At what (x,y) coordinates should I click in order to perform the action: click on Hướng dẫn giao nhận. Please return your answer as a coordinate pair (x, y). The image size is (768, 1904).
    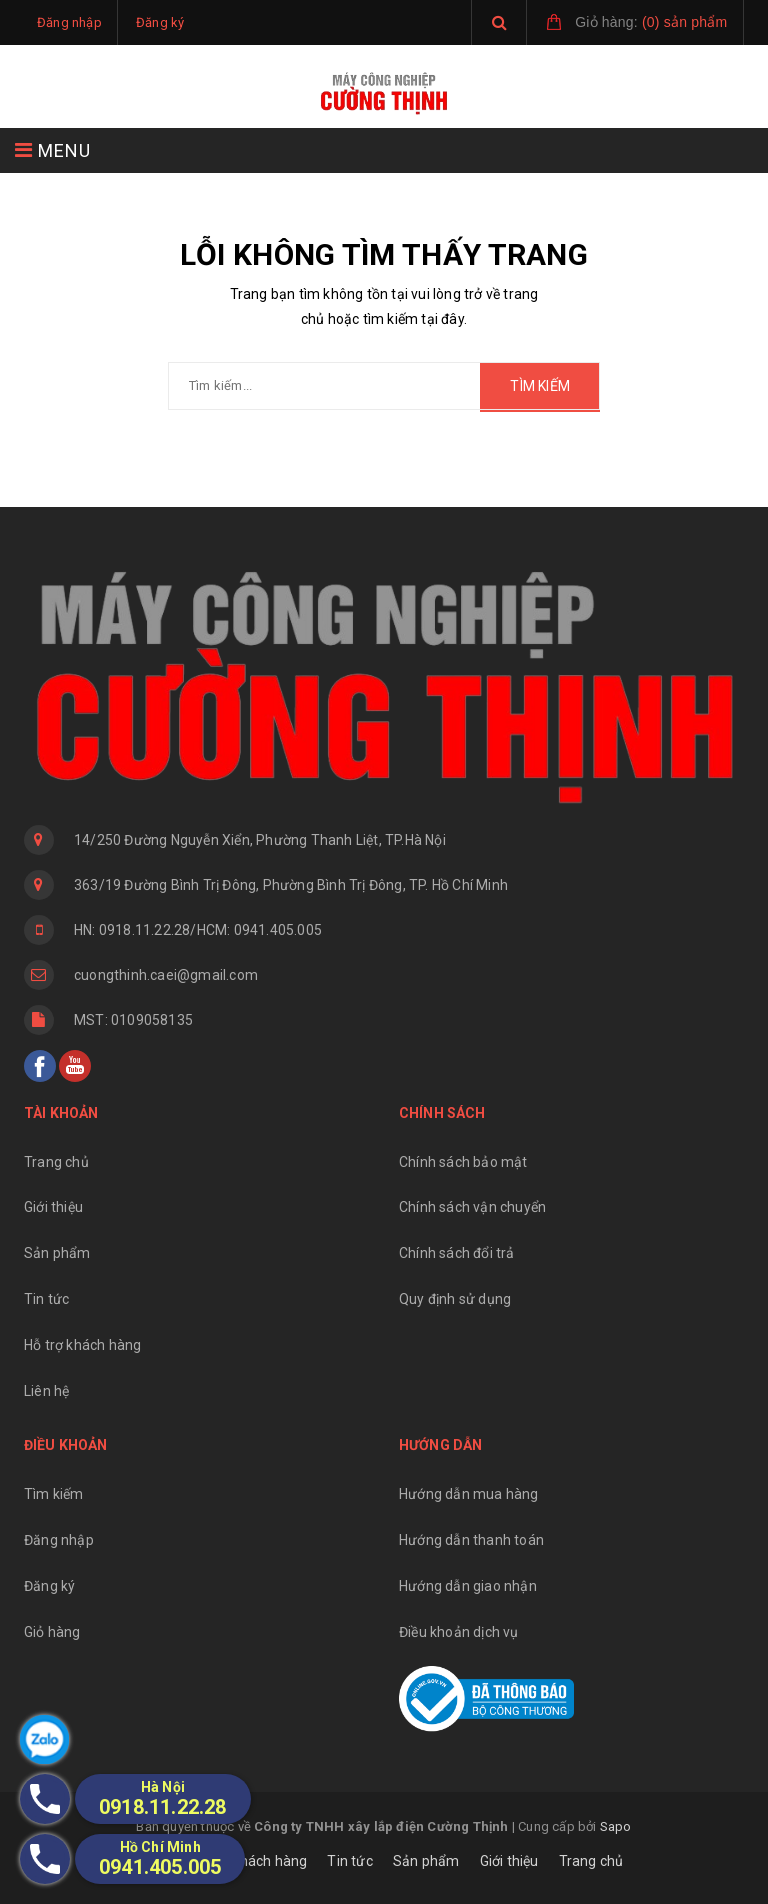
    Looking at the image, I should click on (468, 1586).